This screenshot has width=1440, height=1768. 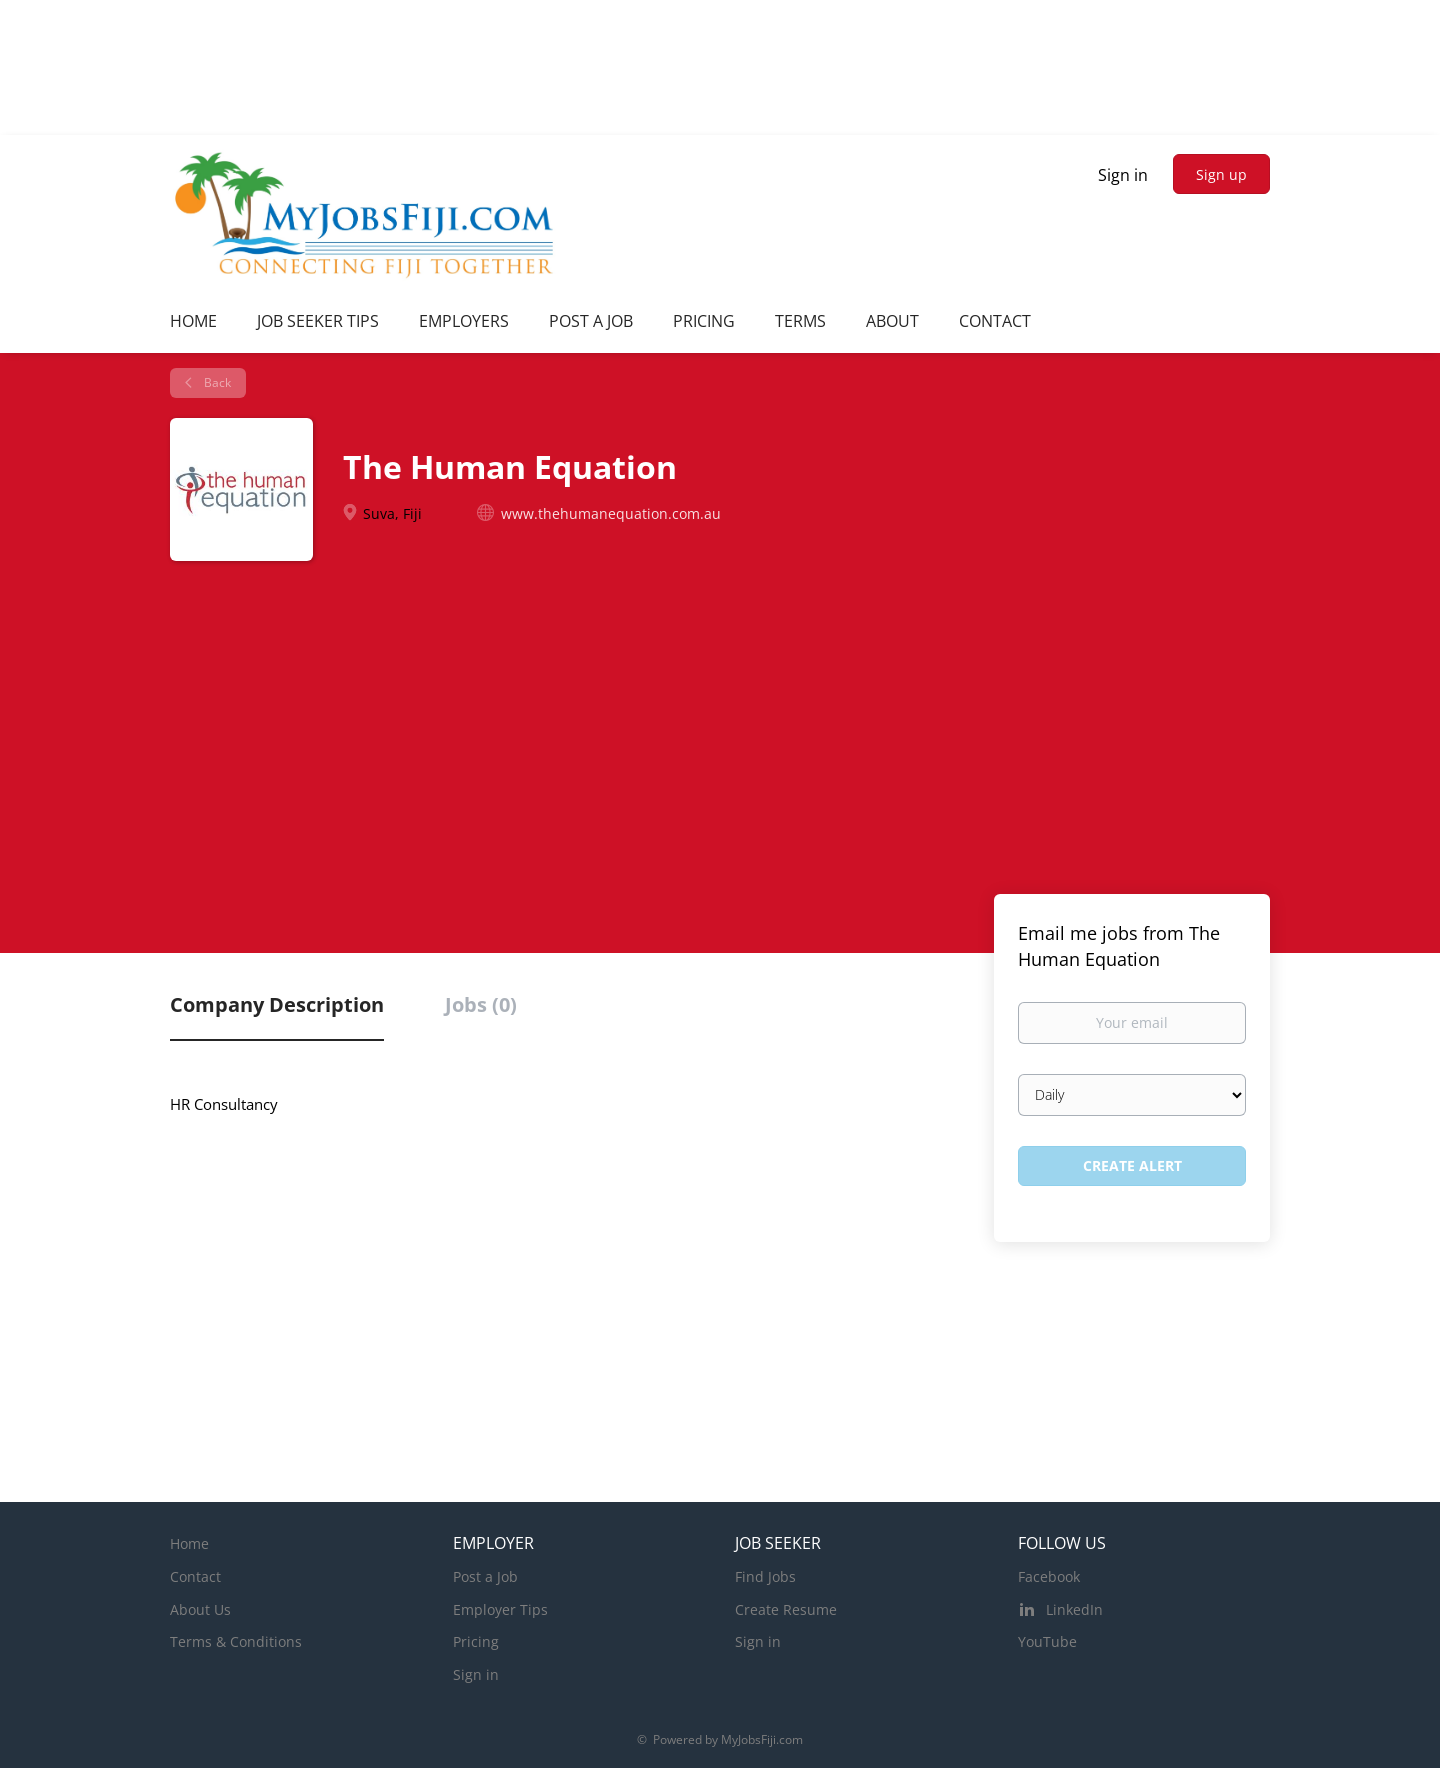 I want to click on About Us, so click(x=200, y=1609).